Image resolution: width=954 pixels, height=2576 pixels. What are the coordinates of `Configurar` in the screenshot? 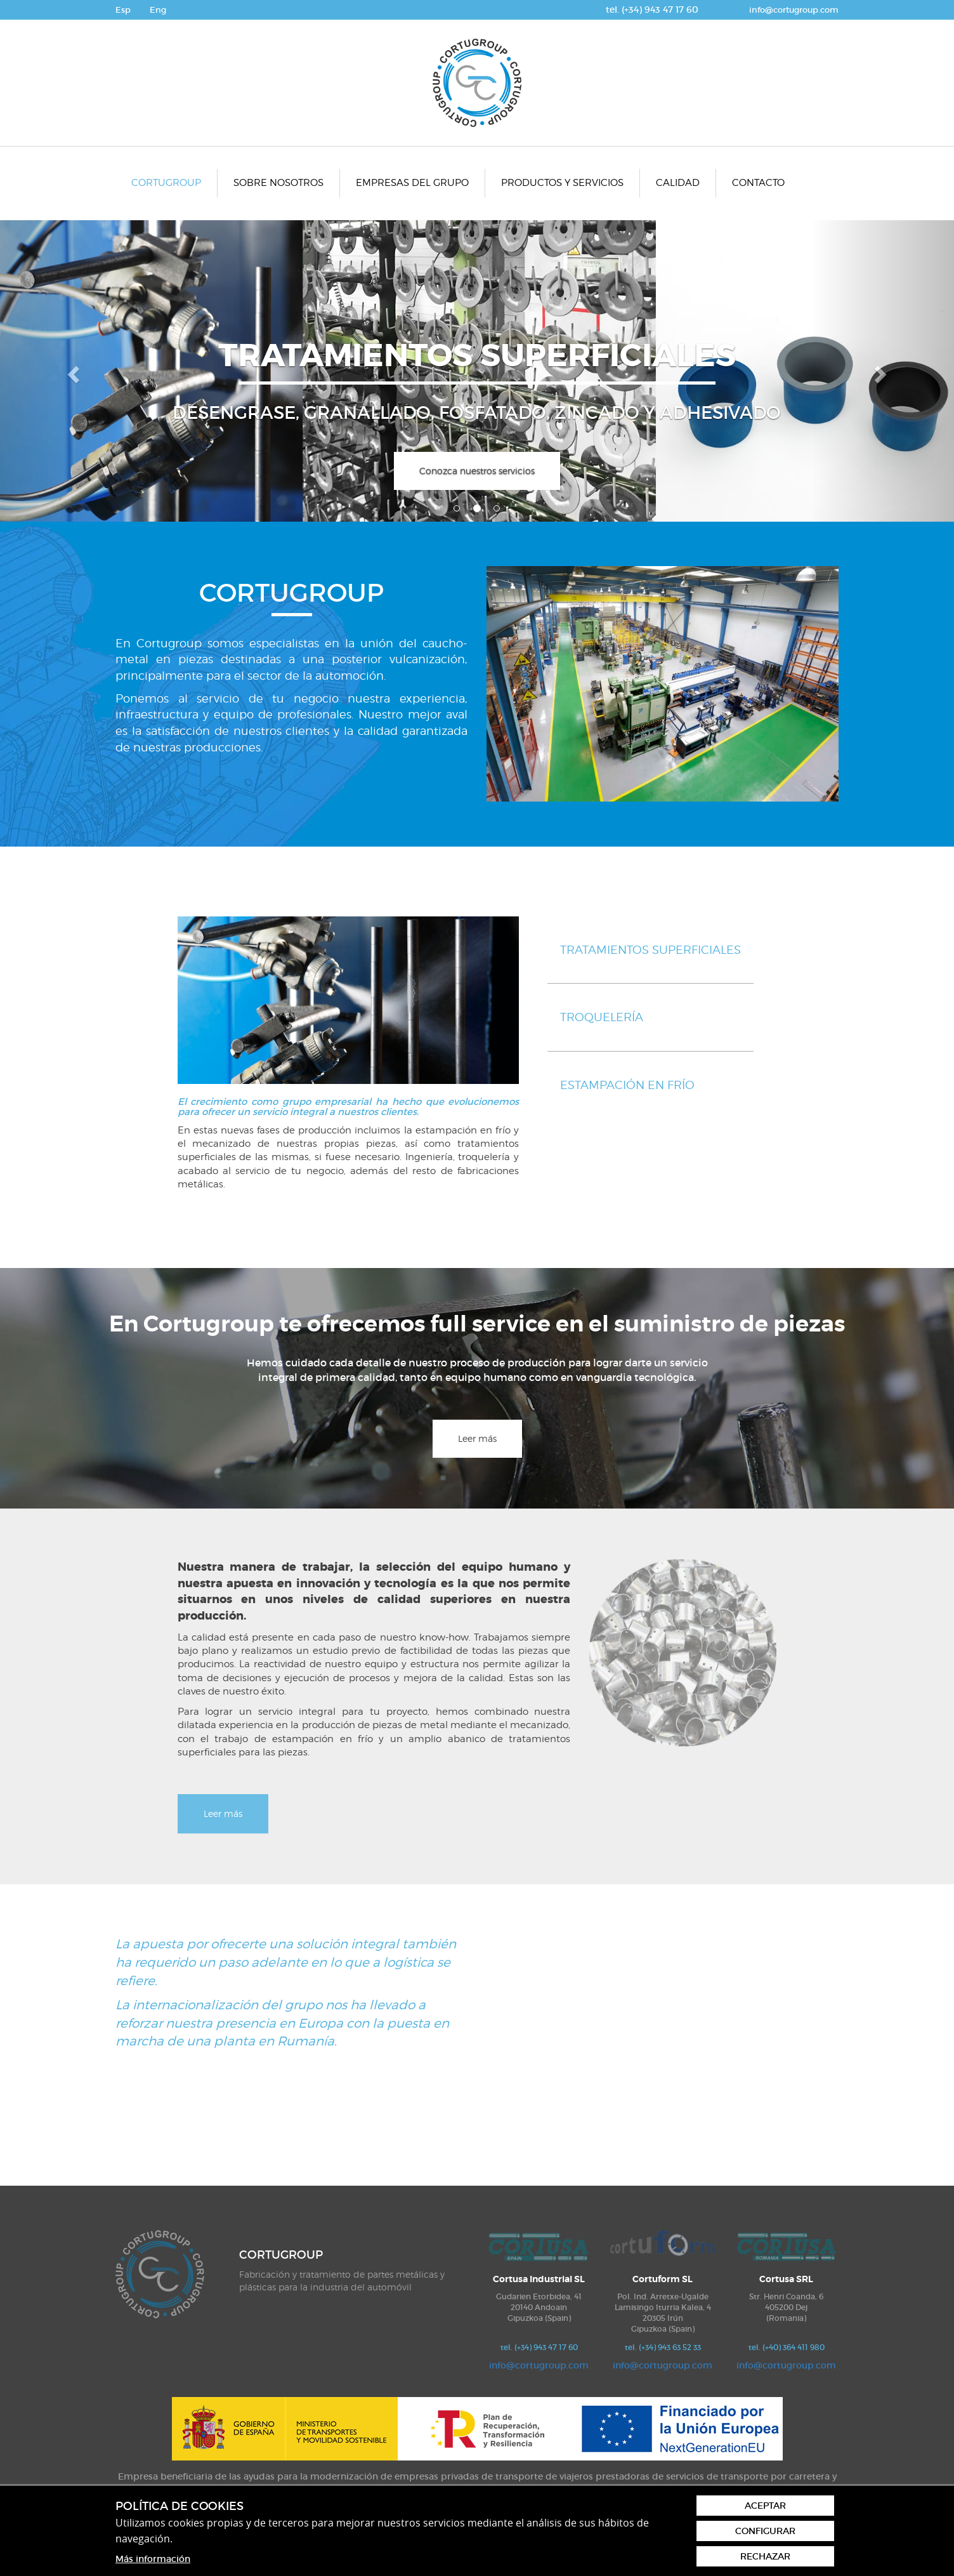 It's located at (765, 2531).